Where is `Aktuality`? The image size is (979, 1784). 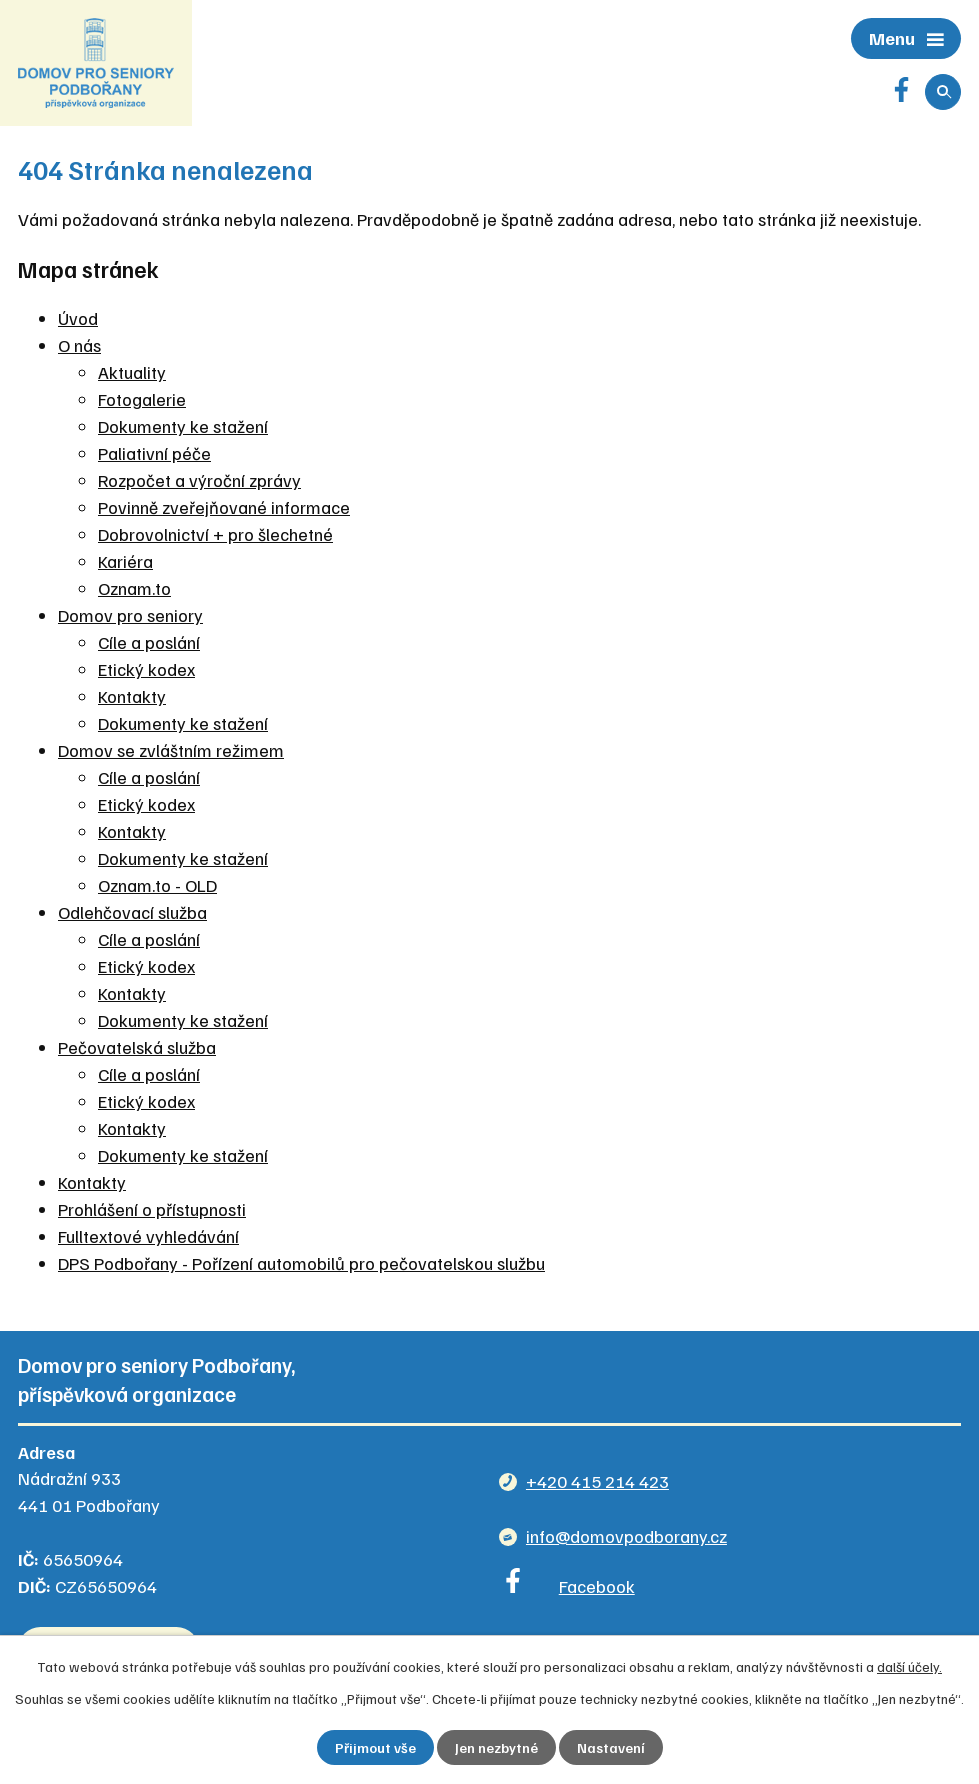 Aktuality is located at coordinates (132, 372).